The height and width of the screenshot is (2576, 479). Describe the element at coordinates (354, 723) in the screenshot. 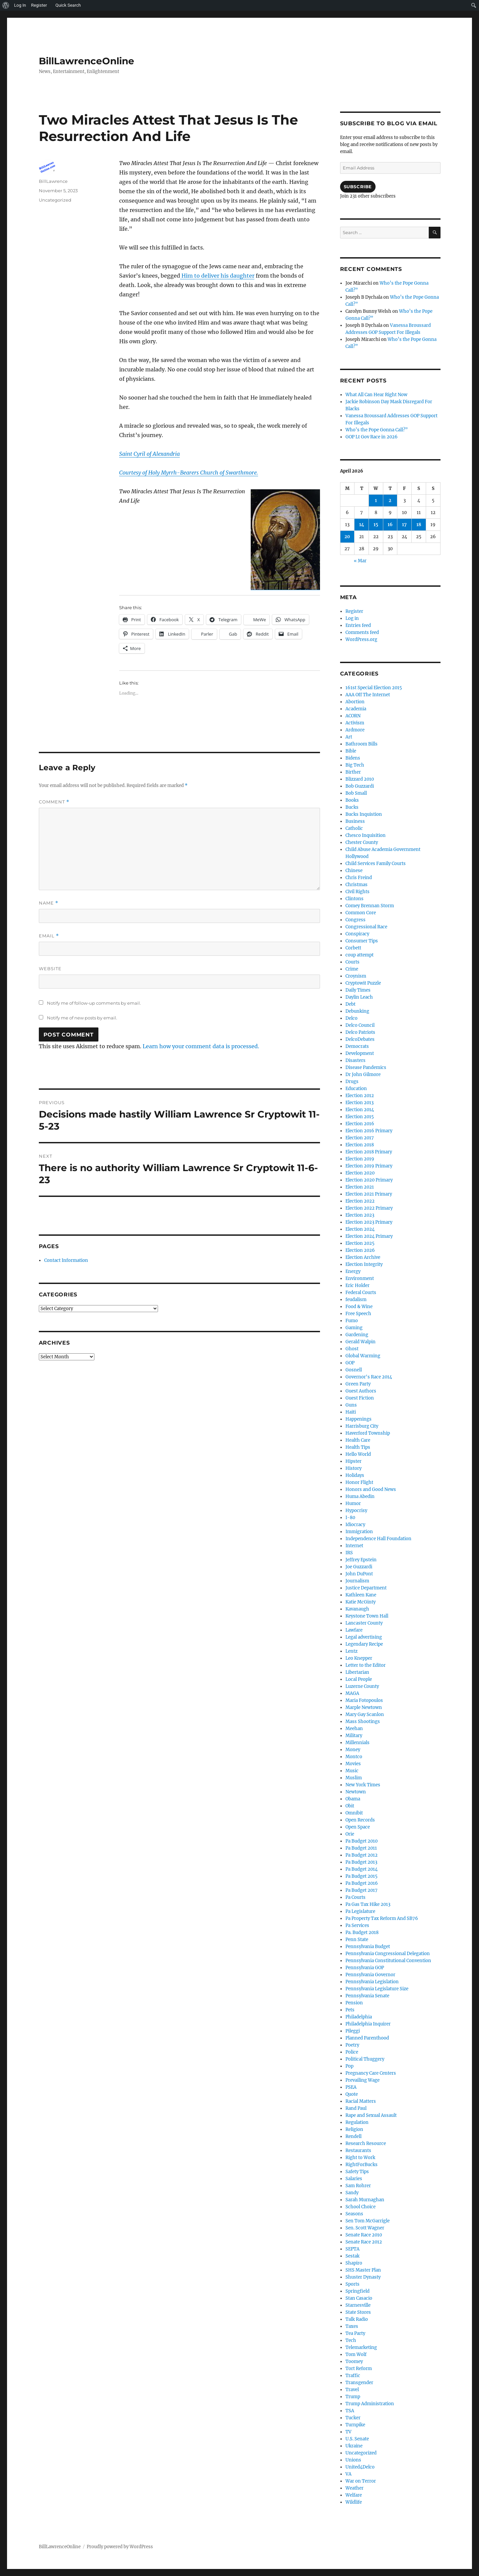

I see `Activism` at that location.